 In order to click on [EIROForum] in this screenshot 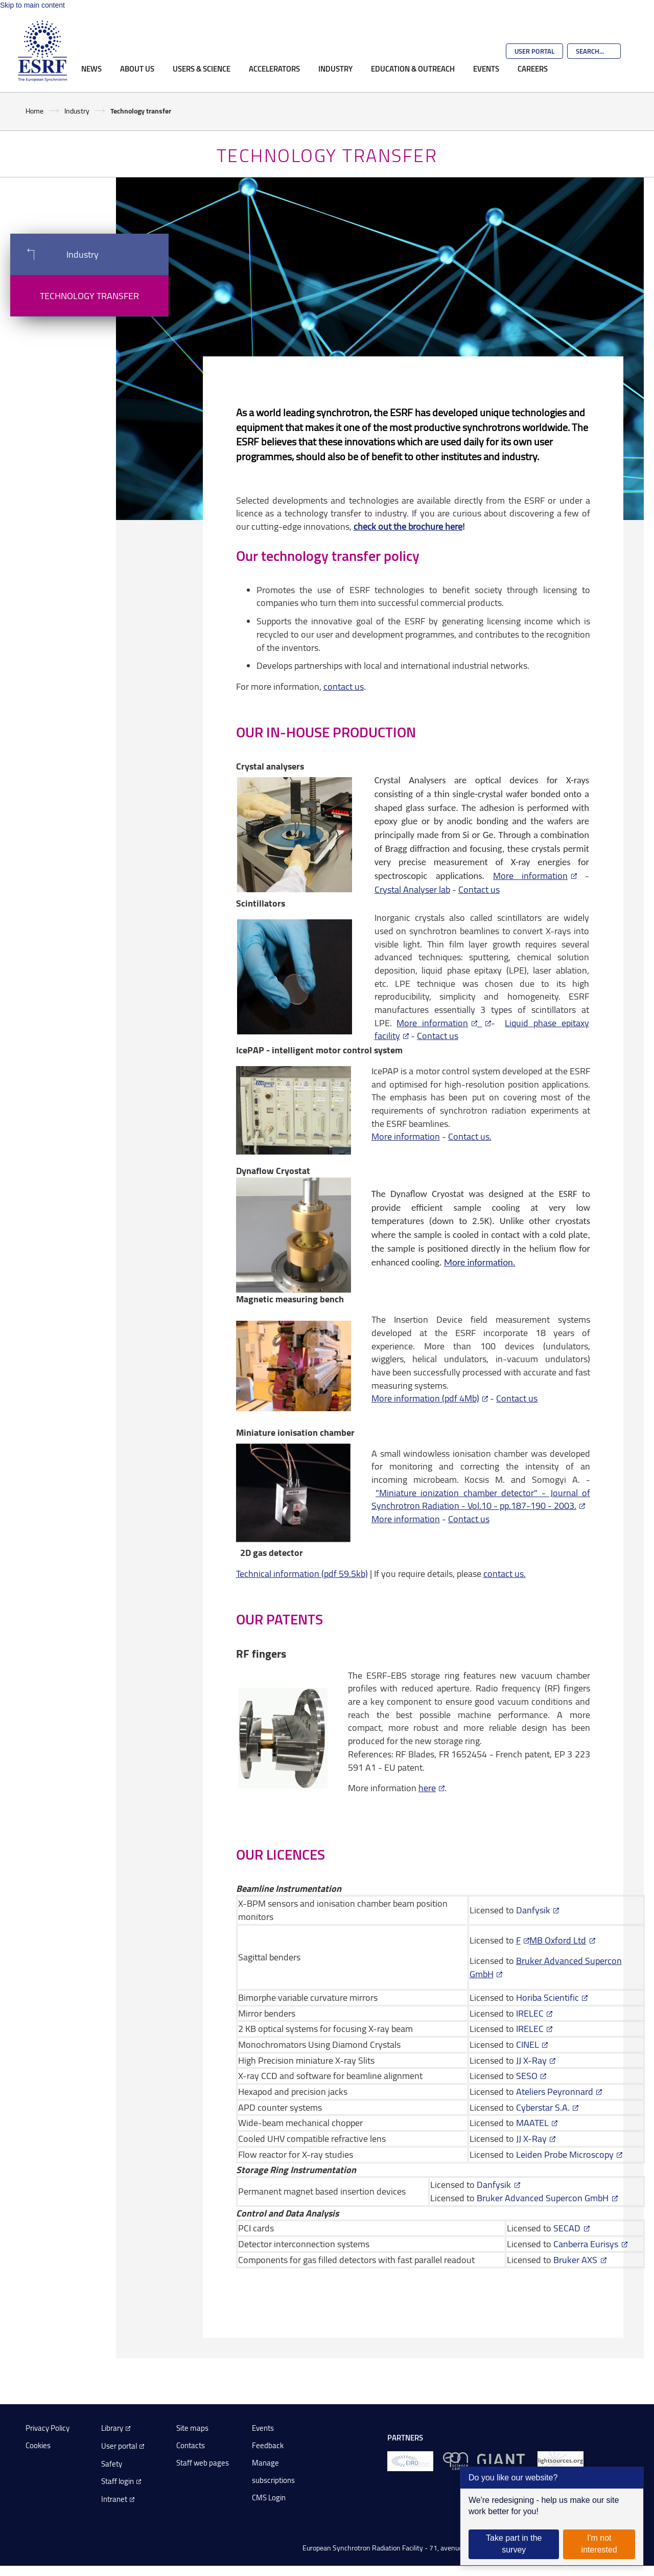, I will do `click(410, 2460)`.